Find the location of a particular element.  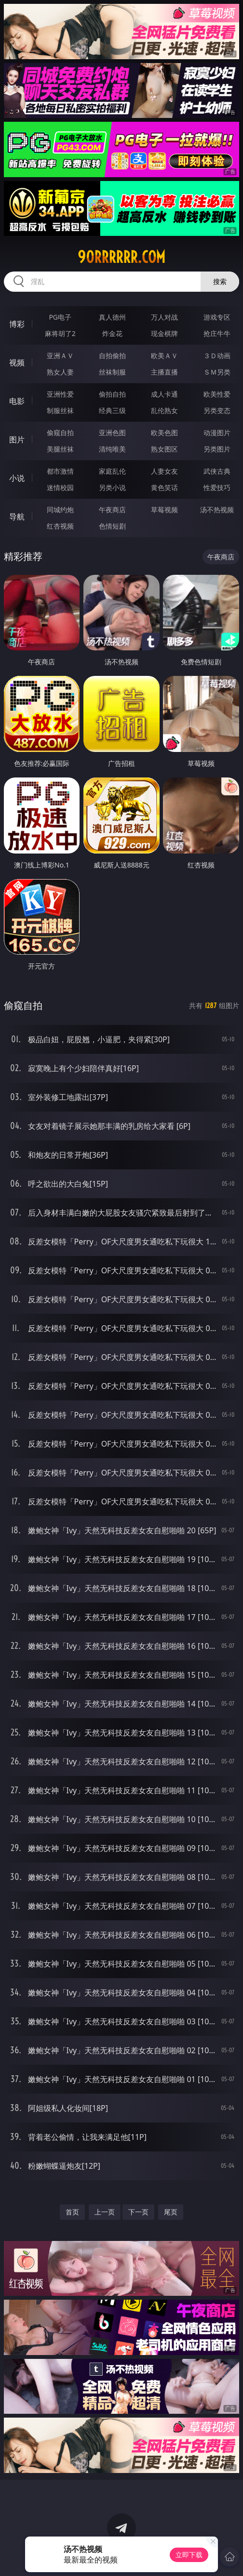

亚洲ＡＶ is located at coordinates (60, 355).